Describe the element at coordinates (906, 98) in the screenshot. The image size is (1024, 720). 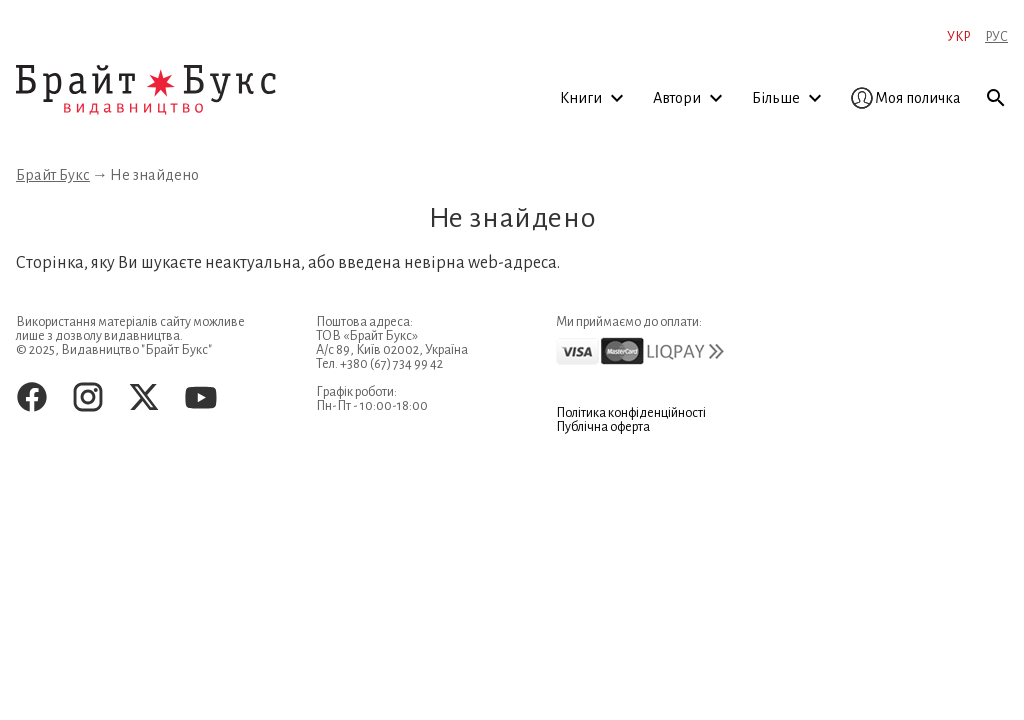
I see `Моя поличка` at that location.